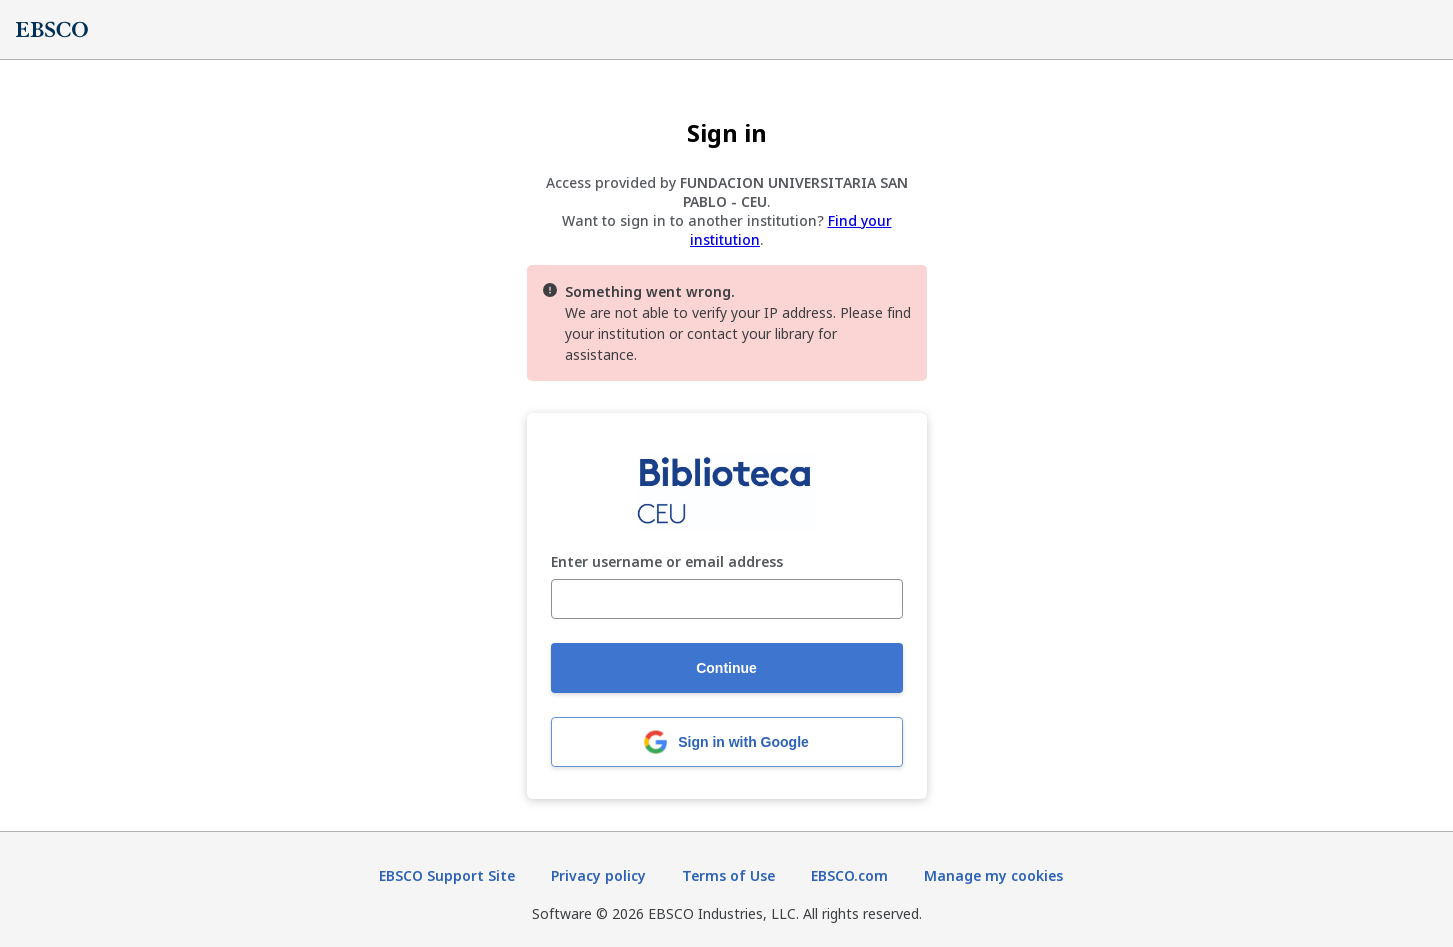 This screenshot has width=1453, height=947. I want to click on Continue, so click(726, 668).